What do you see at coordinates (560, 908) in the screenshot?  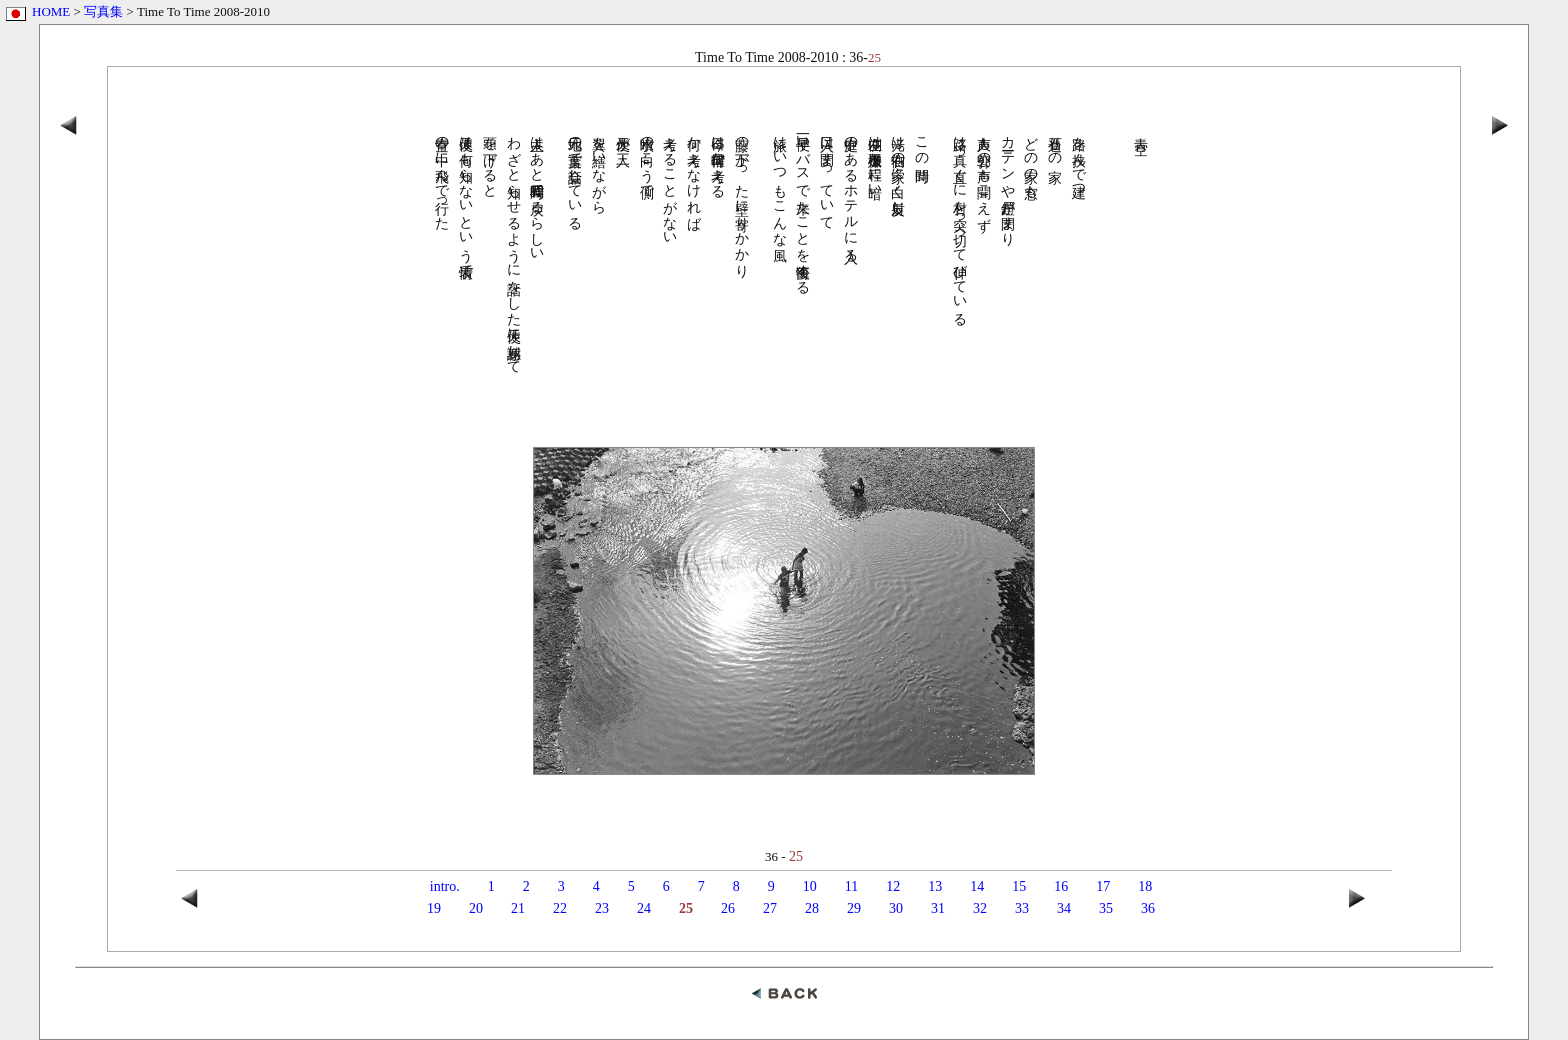 I see `22` at bounding box center [560, 908].